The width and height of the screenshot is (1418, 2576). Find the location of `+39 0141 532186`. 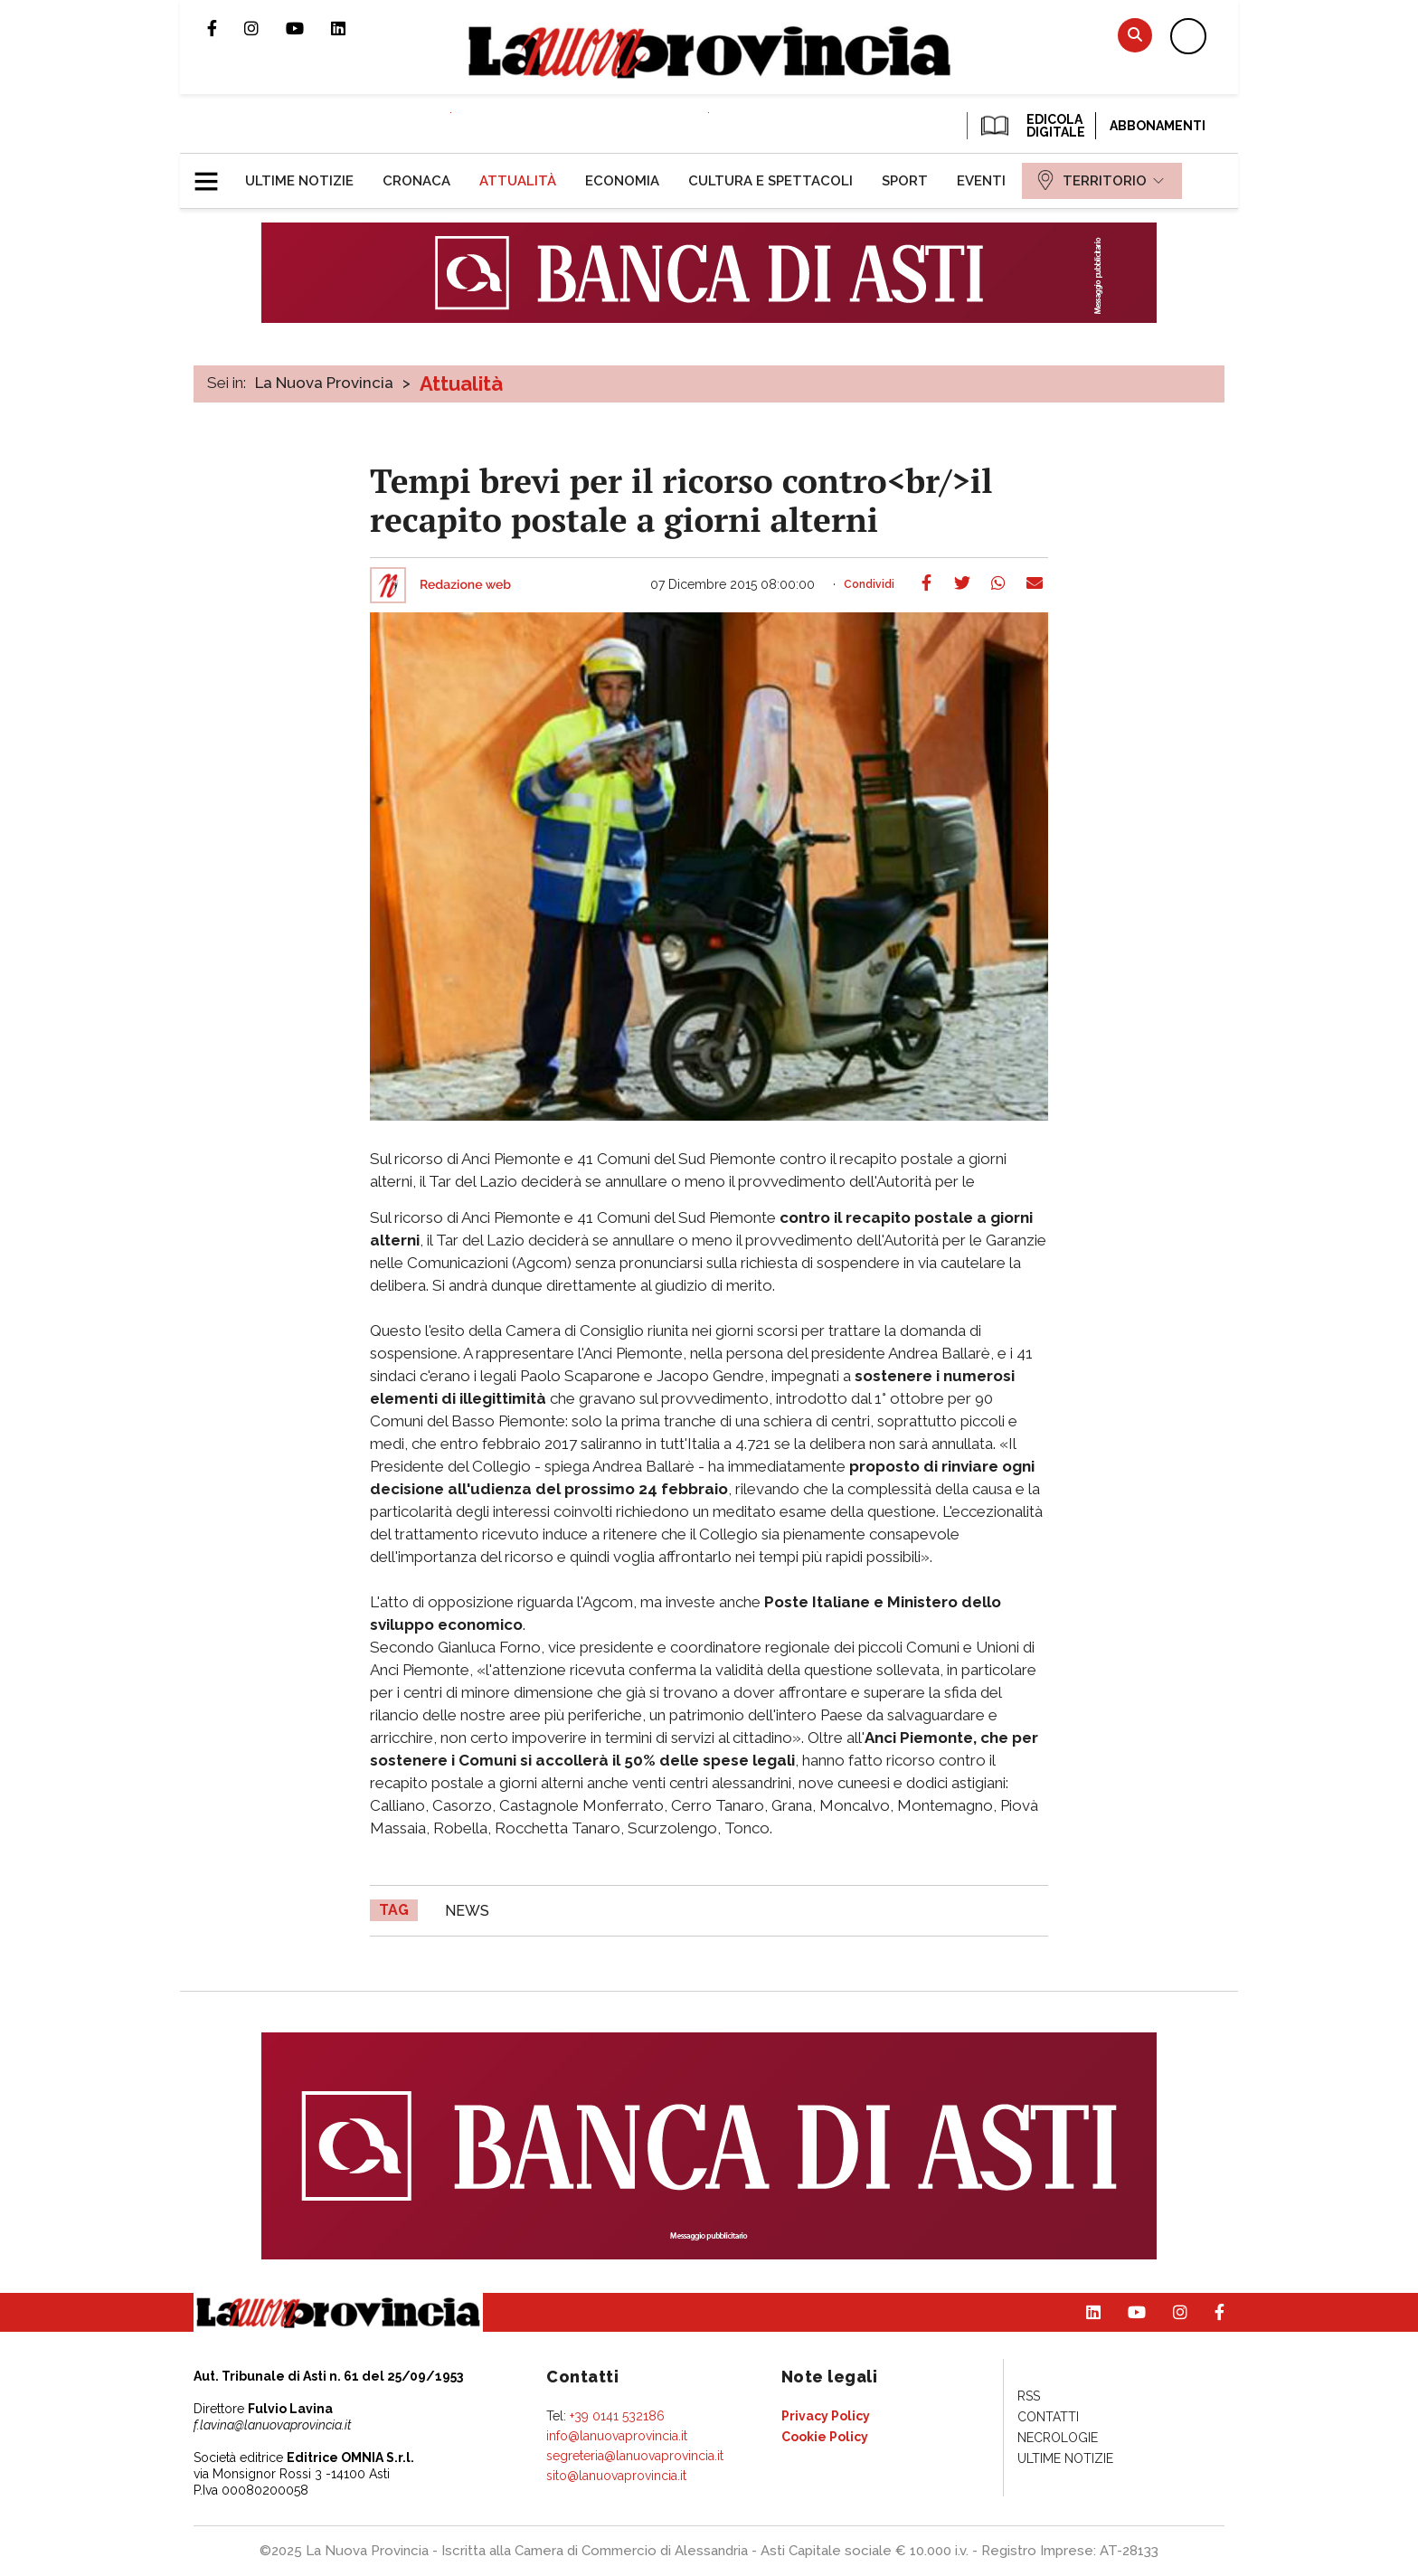

+39 0141 532186 is located at coordinates (617, 2416).